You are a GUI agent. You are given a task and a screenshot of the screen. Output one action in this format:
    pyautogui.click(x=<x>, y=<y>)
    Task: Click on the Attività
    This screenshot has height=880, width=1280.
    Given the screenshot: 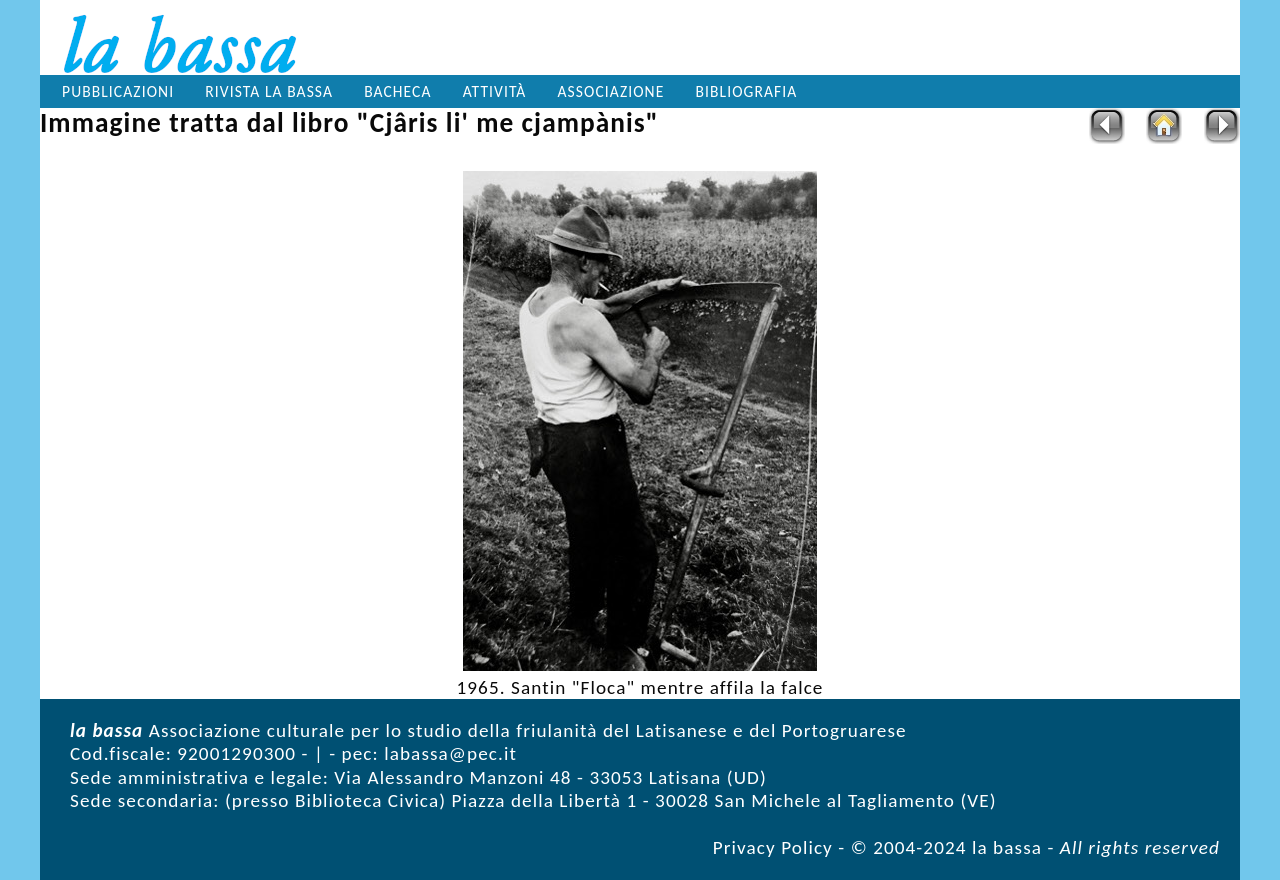 What is the action you would take?
    pyautogui.click(x=495, y=91)
    